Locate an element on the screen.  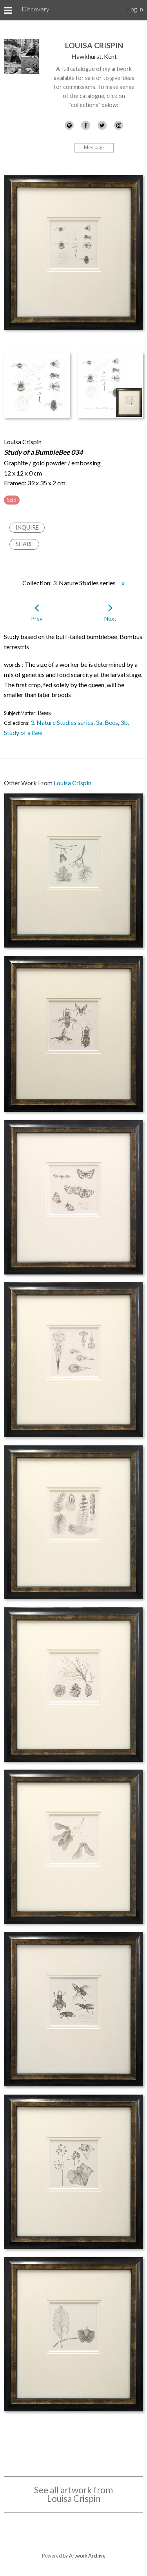
Log In is located at coordinates (135, 9).